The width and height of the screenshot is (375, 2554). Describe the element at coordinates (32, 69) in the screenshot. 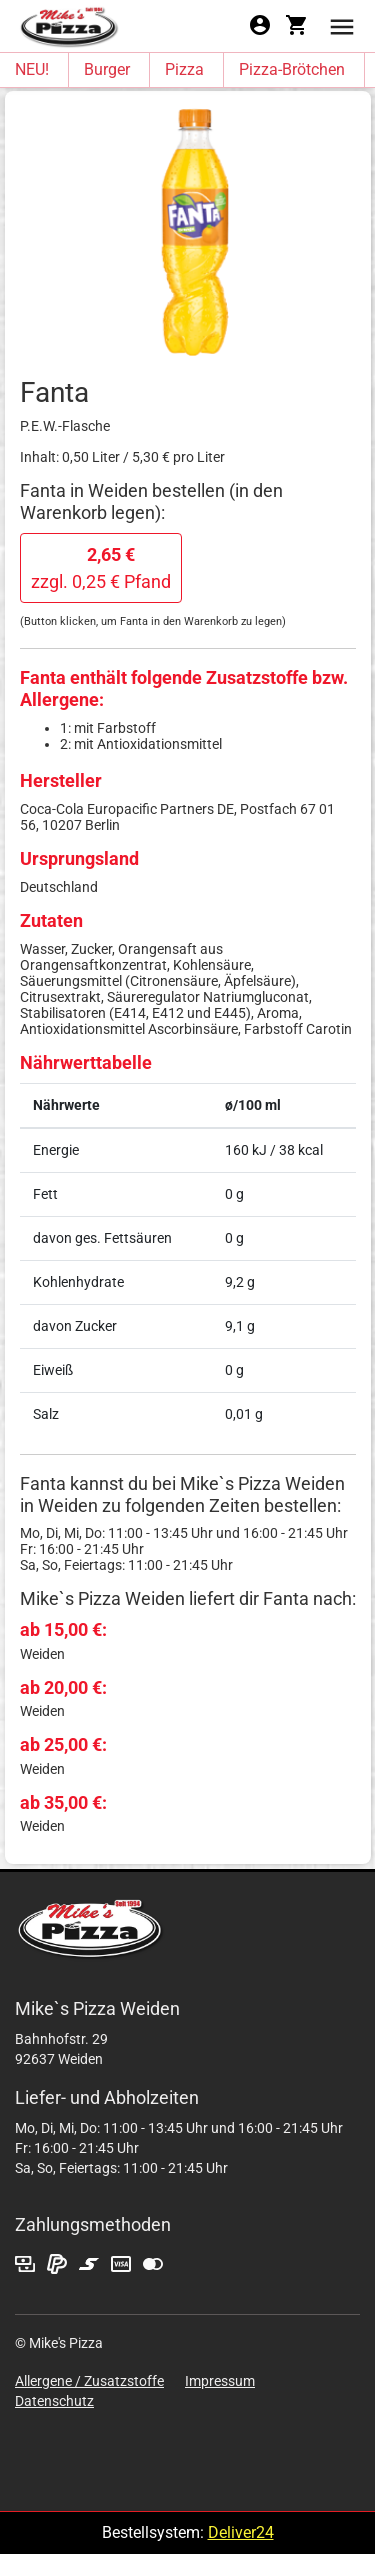

I see `NEU!` at that location.